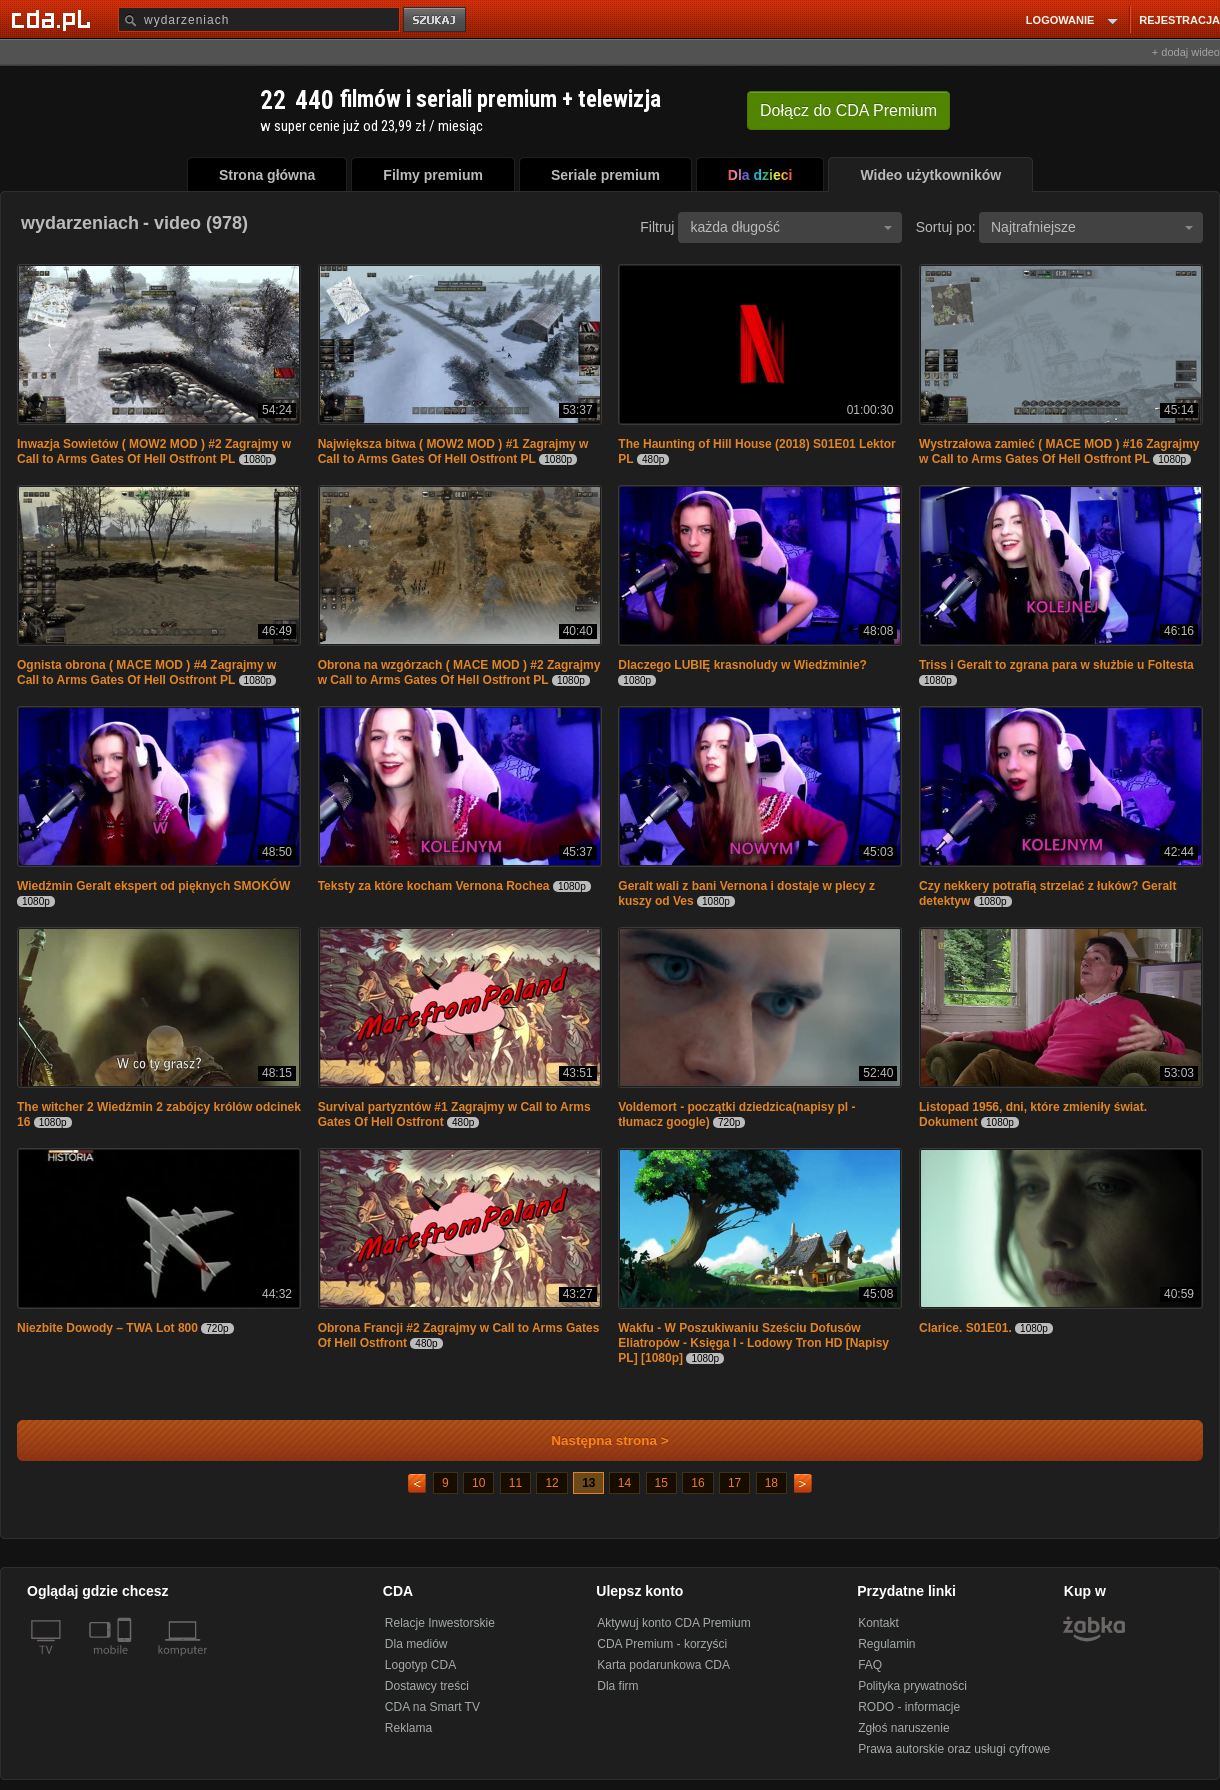 The height and width of the screenshot is (1790, 1220). I want to click on [Strona główna Cda.pl], so click(54, 19).